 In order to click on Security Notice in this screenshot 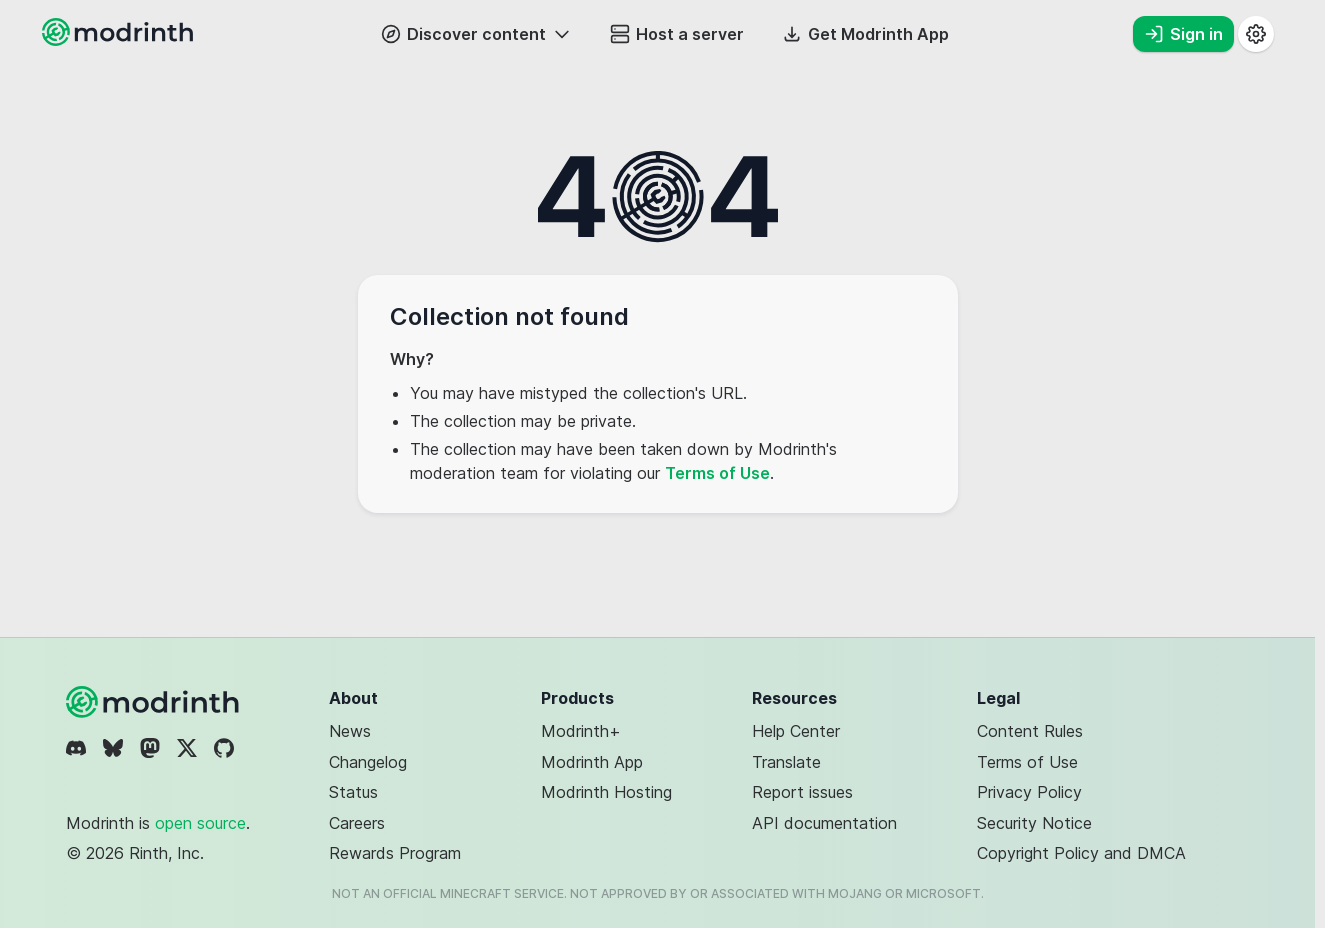, I will do `click(1034, 823)`.